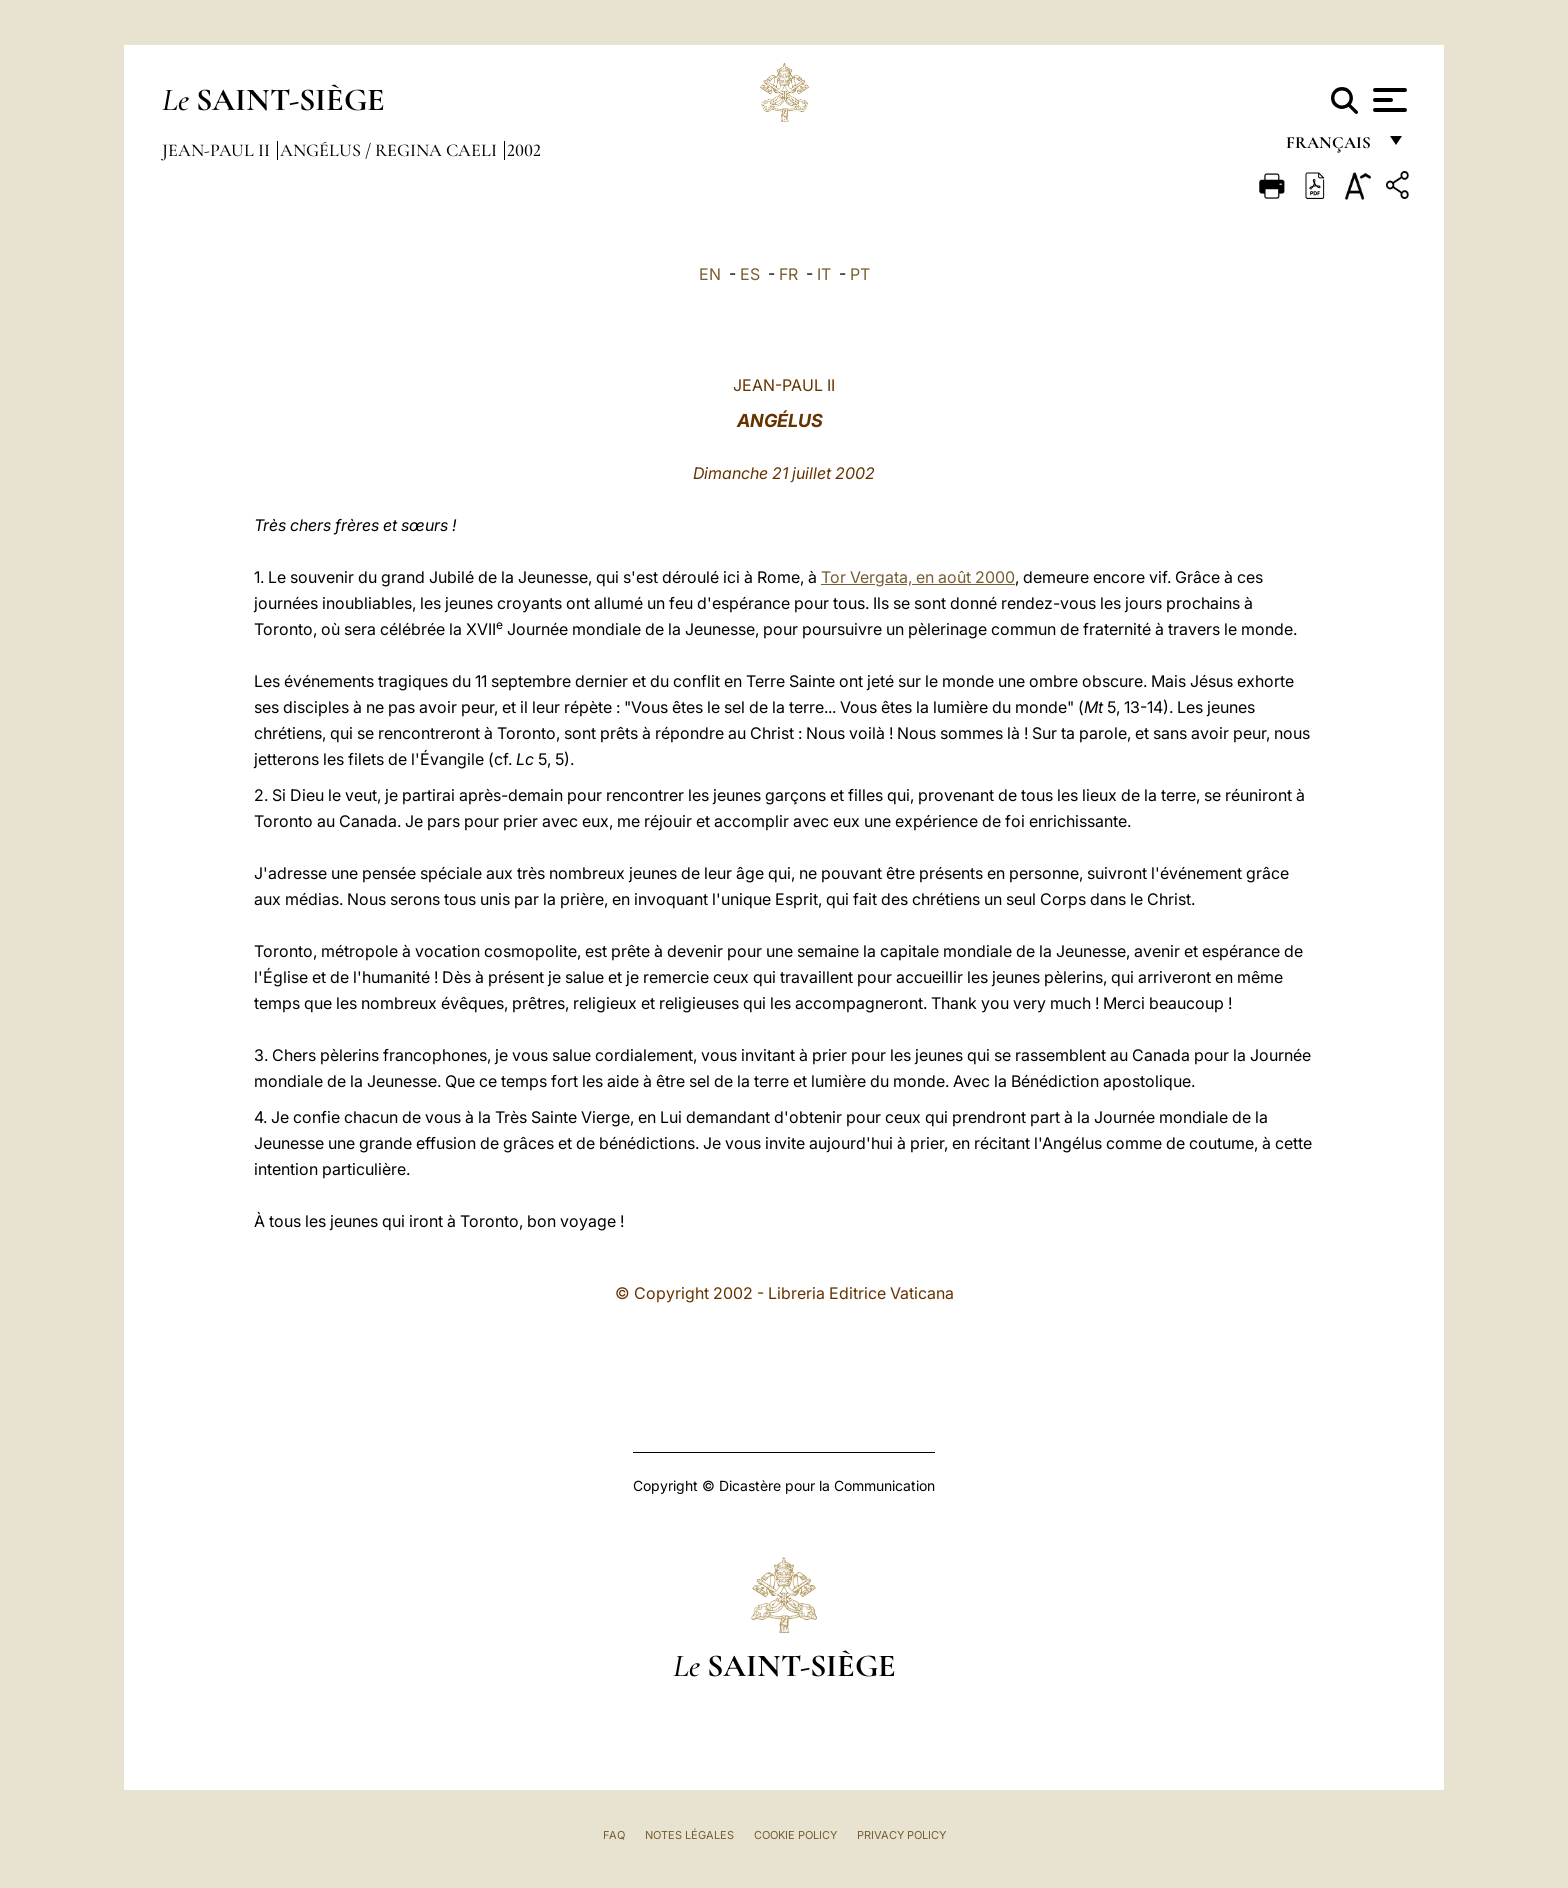  Describe the element at coordinates (918, 577) in the screenshot. I see `Tor Vergata, en août 2000` at that location.